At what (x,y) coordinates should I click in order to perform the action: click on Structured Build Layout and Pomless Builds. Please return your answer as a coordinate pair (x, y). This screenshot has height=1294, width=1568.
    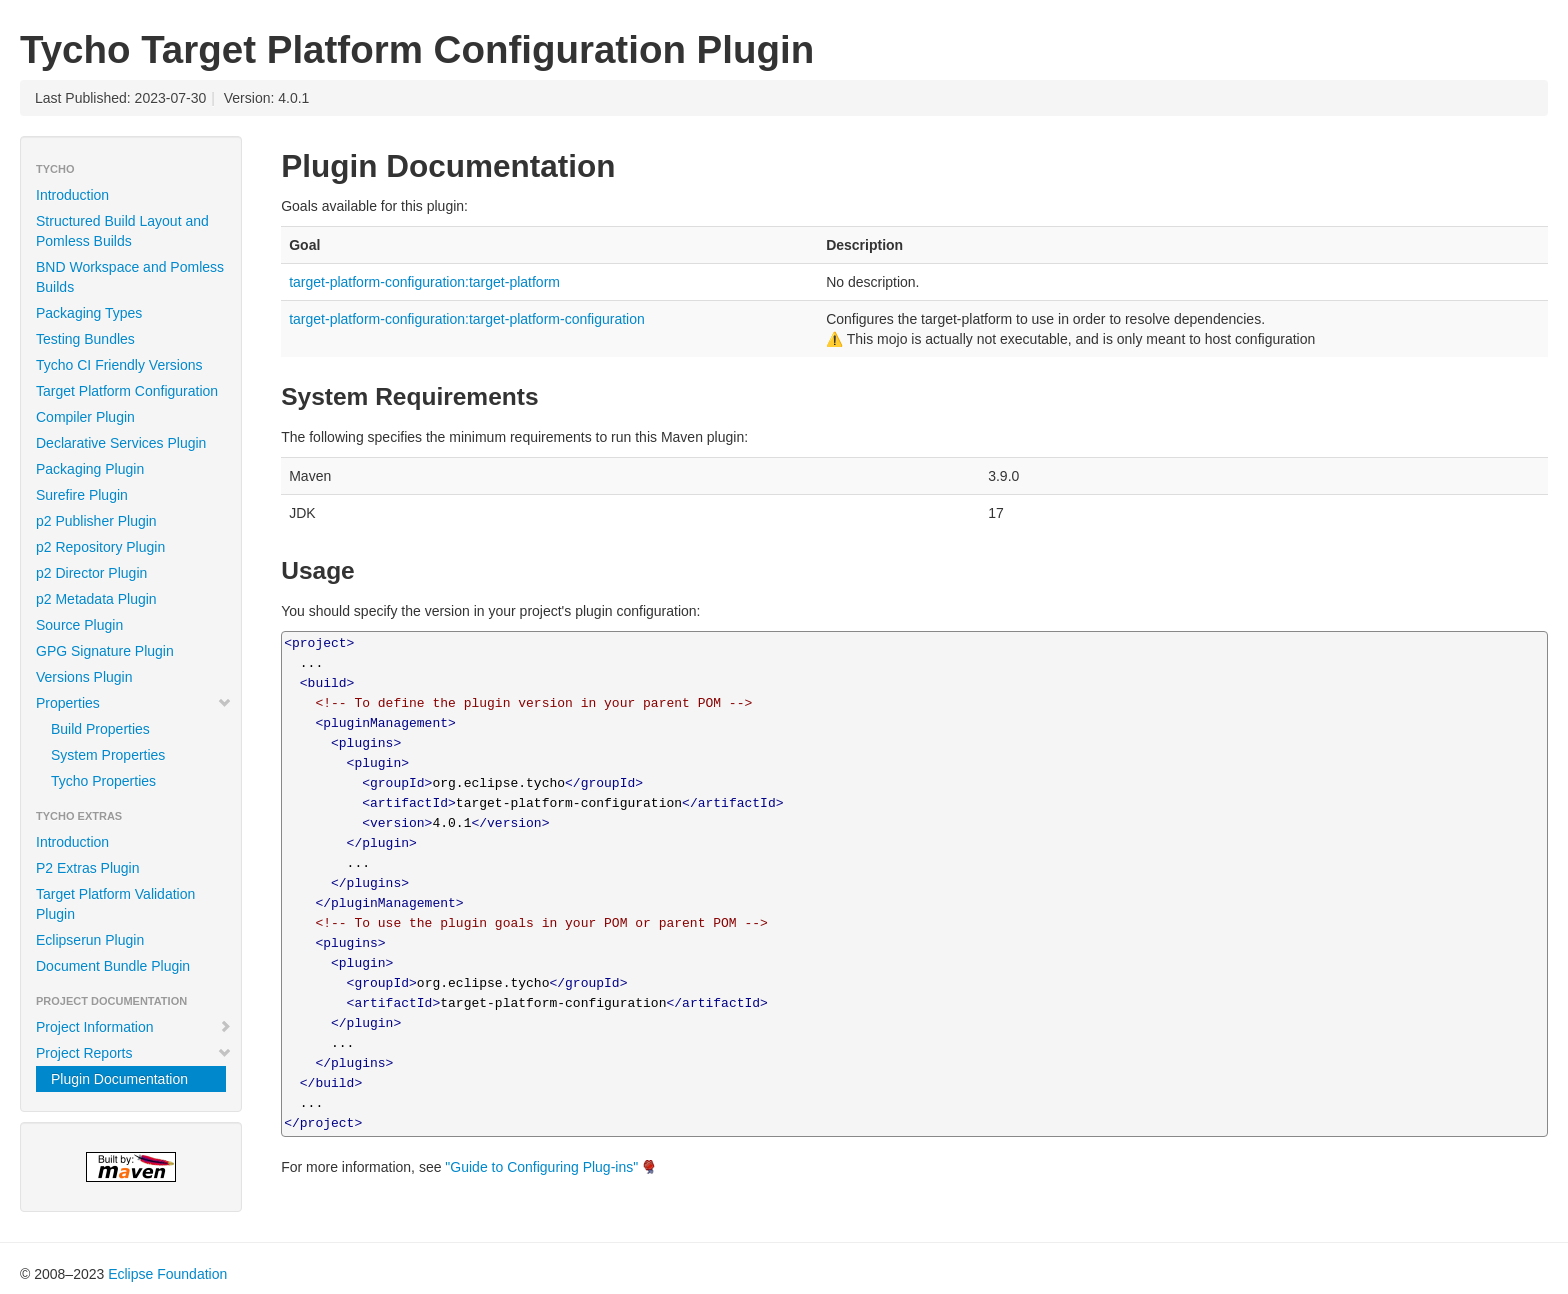
    Looking at the image, I should click on (122, 231).